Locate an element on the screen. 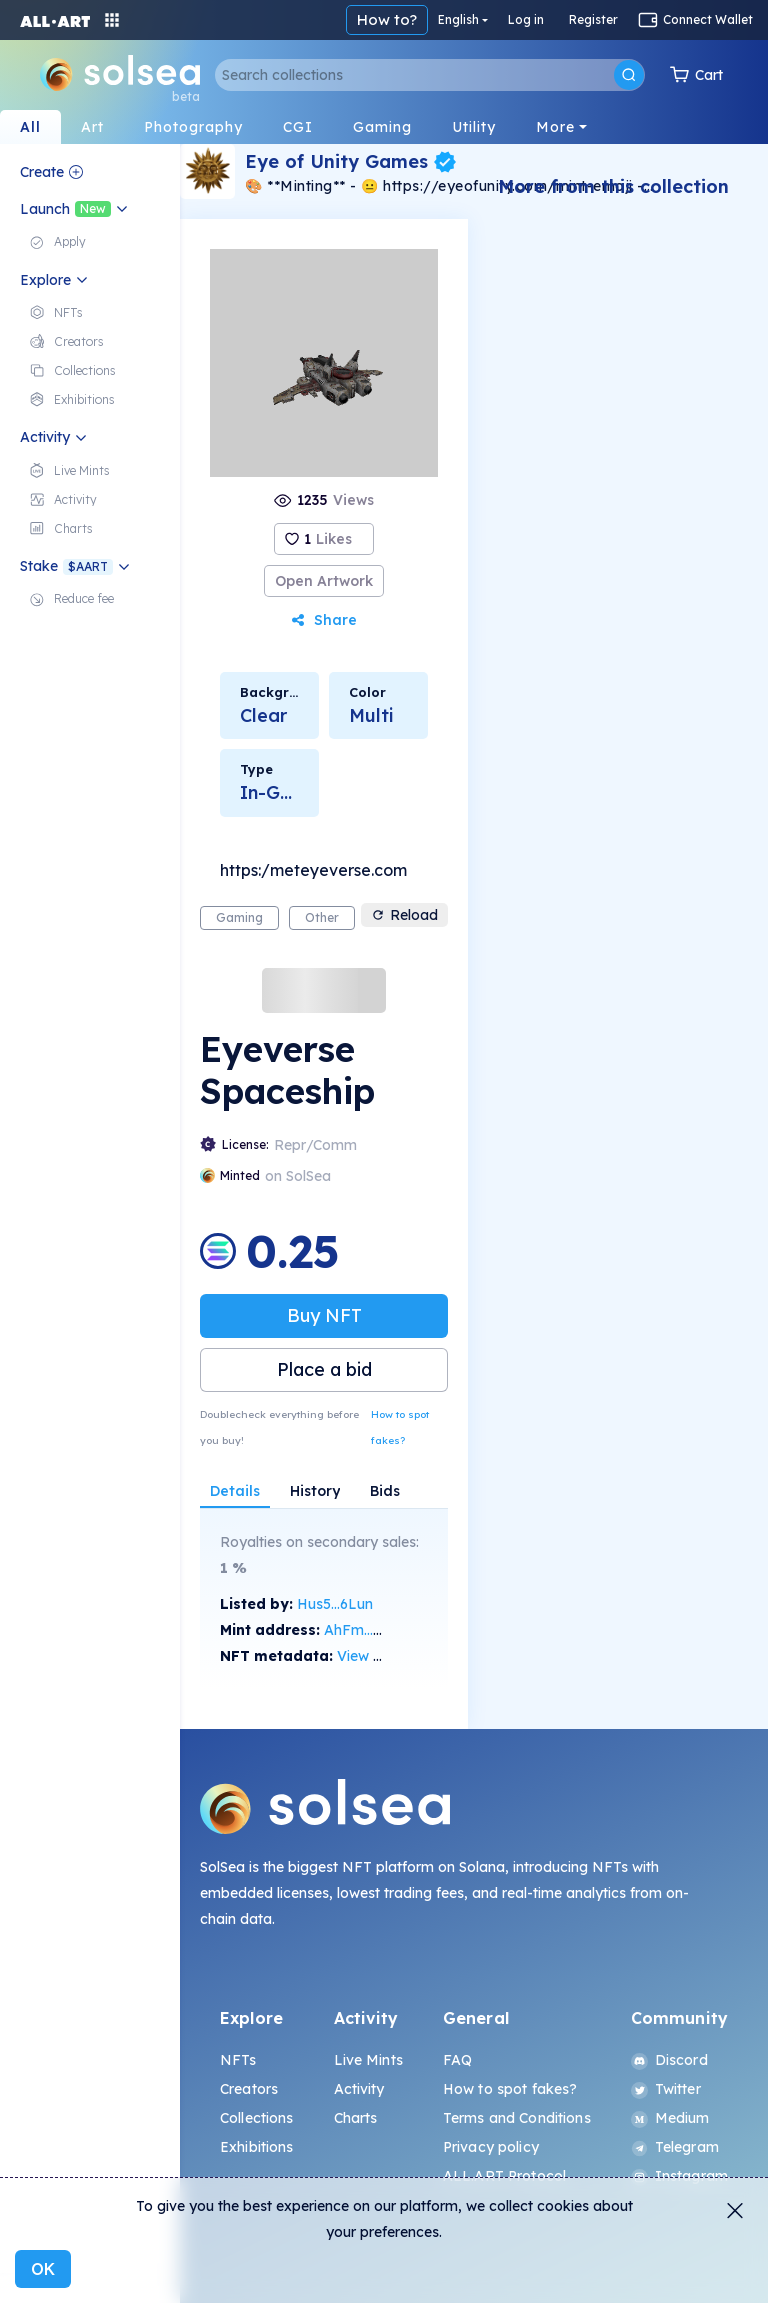 This screenshot has height=2303, width=768. Charts is located at coordinates (356, 2118).